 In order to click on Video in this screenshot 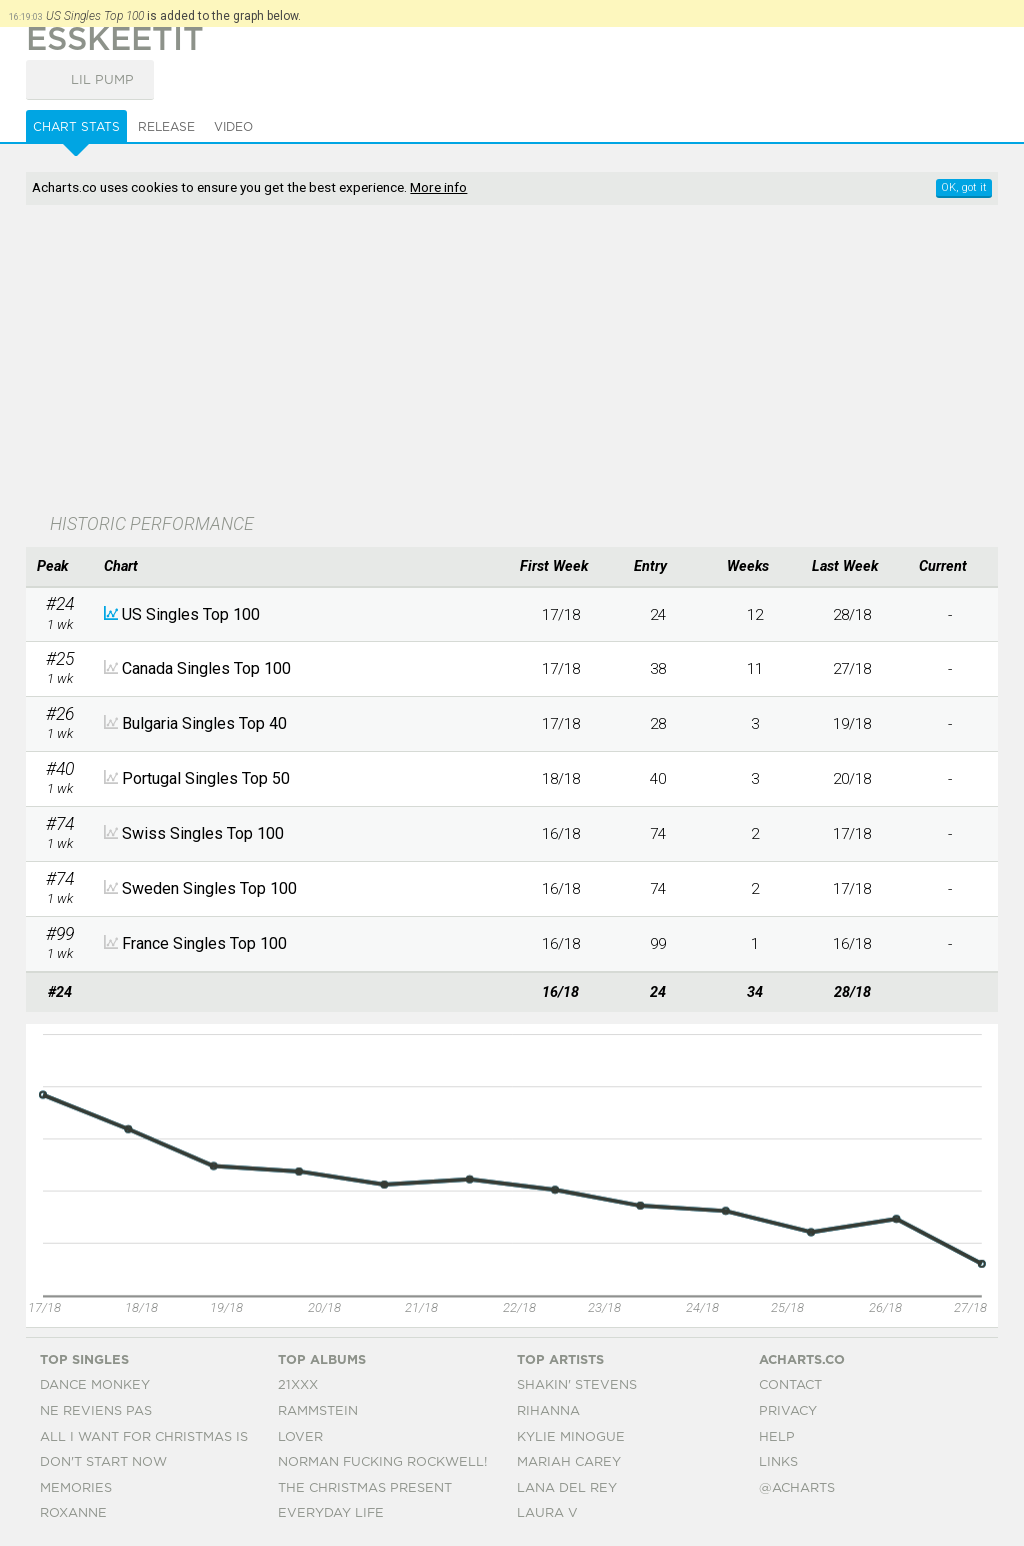, I will do `click(233, 127)`.